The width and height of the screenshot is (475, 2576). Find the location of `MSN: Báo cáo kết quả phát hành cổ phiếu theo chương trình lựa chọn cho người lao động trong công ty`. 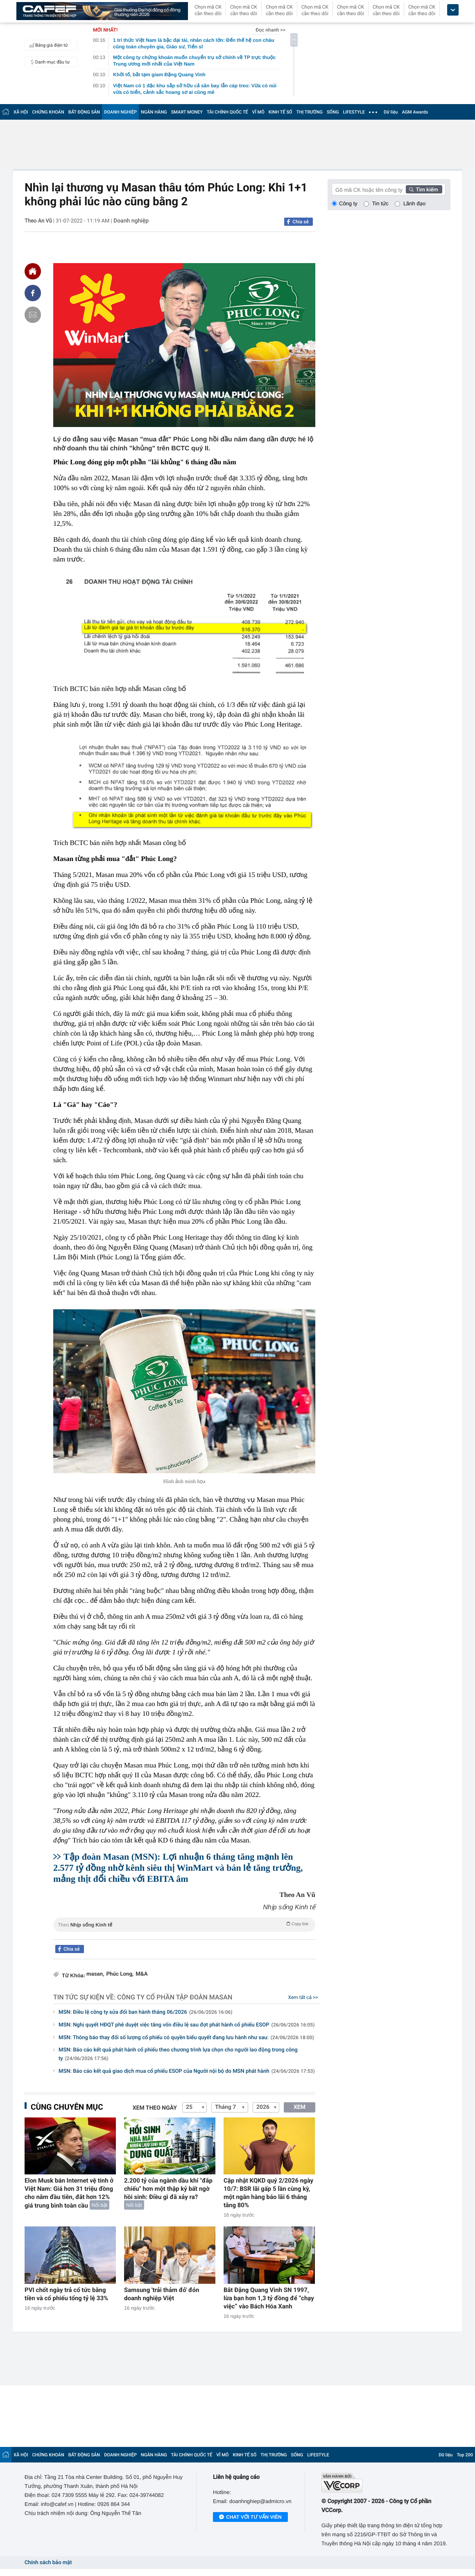

MSN: Báo cáo kết quả phát hành cổ phiếu theo chương trình lựa chọn cho người lao động trong công ty is located at coordinates (178, 2054).